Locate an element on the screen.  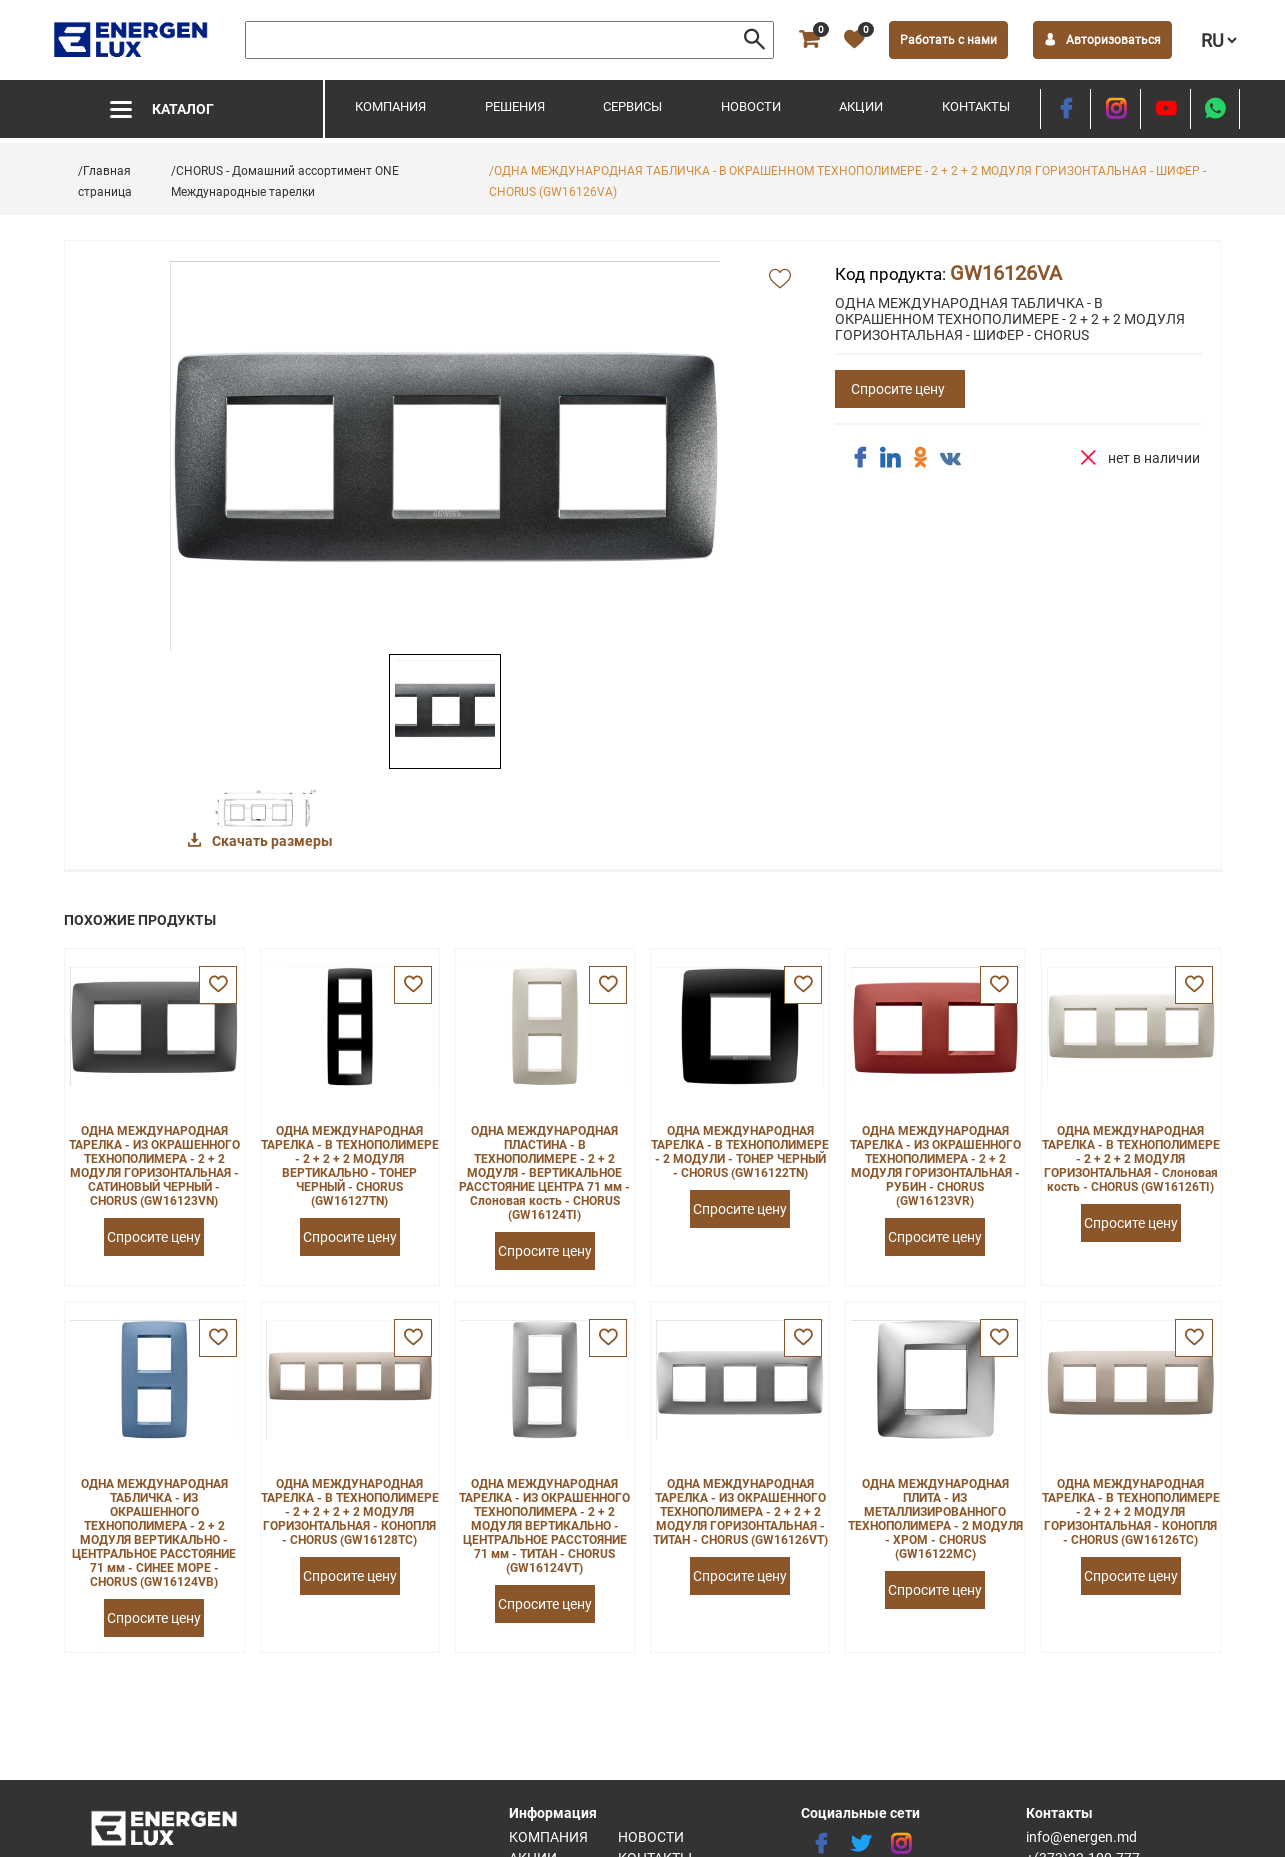
[facebook] is located at coordinates (1065, 109).